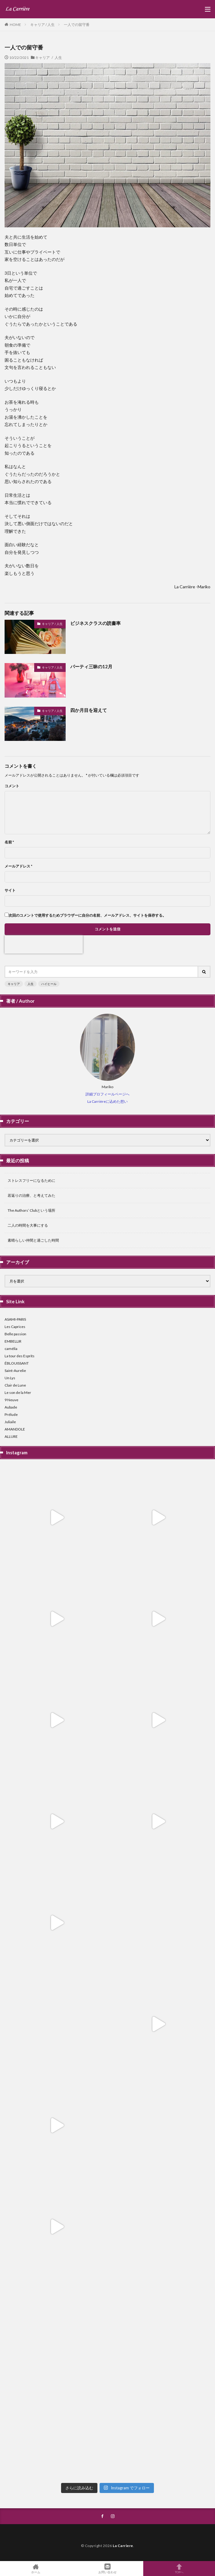 This screenshot has width=215, height=2576. Describe the element at coordinates (15, 24) in the screenshot. I see `HOME` at that location.